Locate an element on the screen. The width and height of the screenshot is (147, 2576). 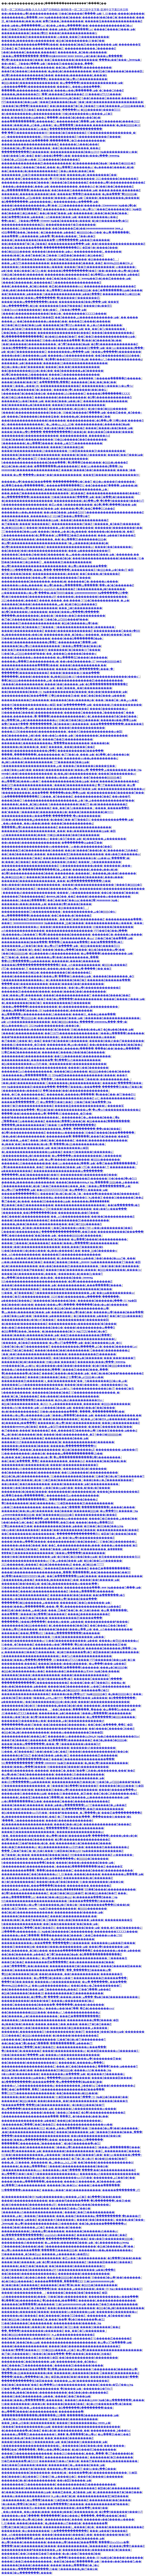
����������Ļ�������߰� is located at coordinates (27, 1060).